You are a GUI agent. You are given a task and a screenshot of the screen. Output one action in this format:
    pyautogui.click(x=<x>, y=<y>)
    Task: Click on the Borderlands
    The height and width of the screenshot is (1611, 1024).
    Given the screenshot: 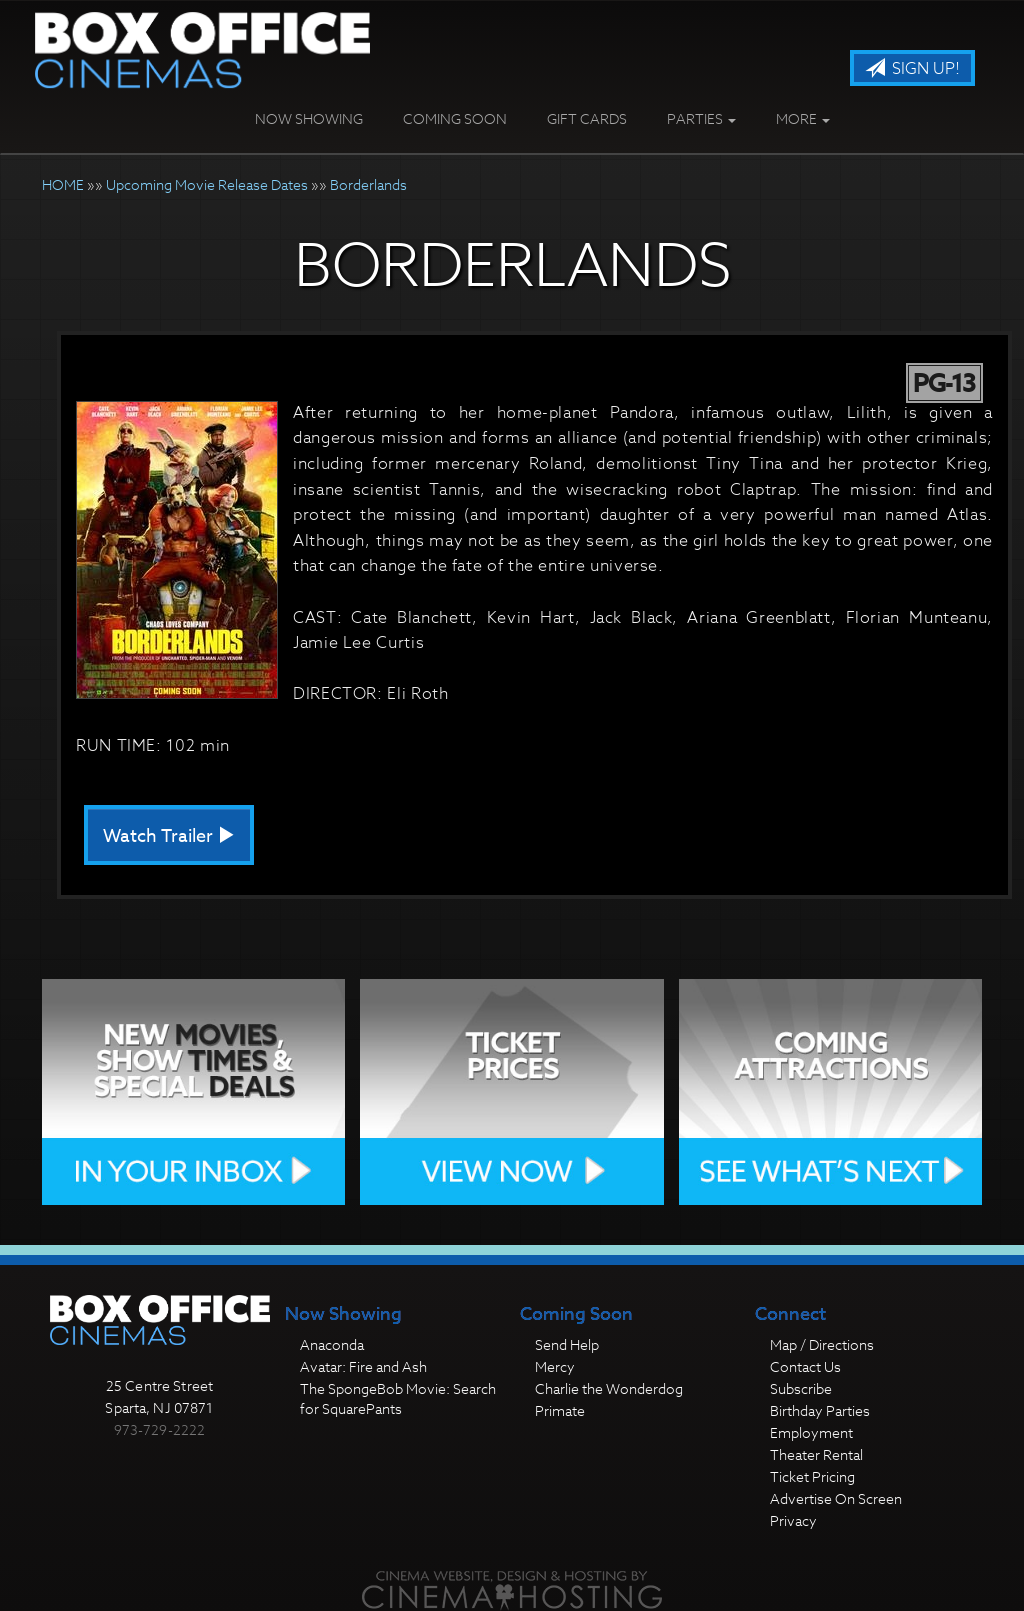 What is the action you would take?
    pyautogui.click(x=368, y=184)
    